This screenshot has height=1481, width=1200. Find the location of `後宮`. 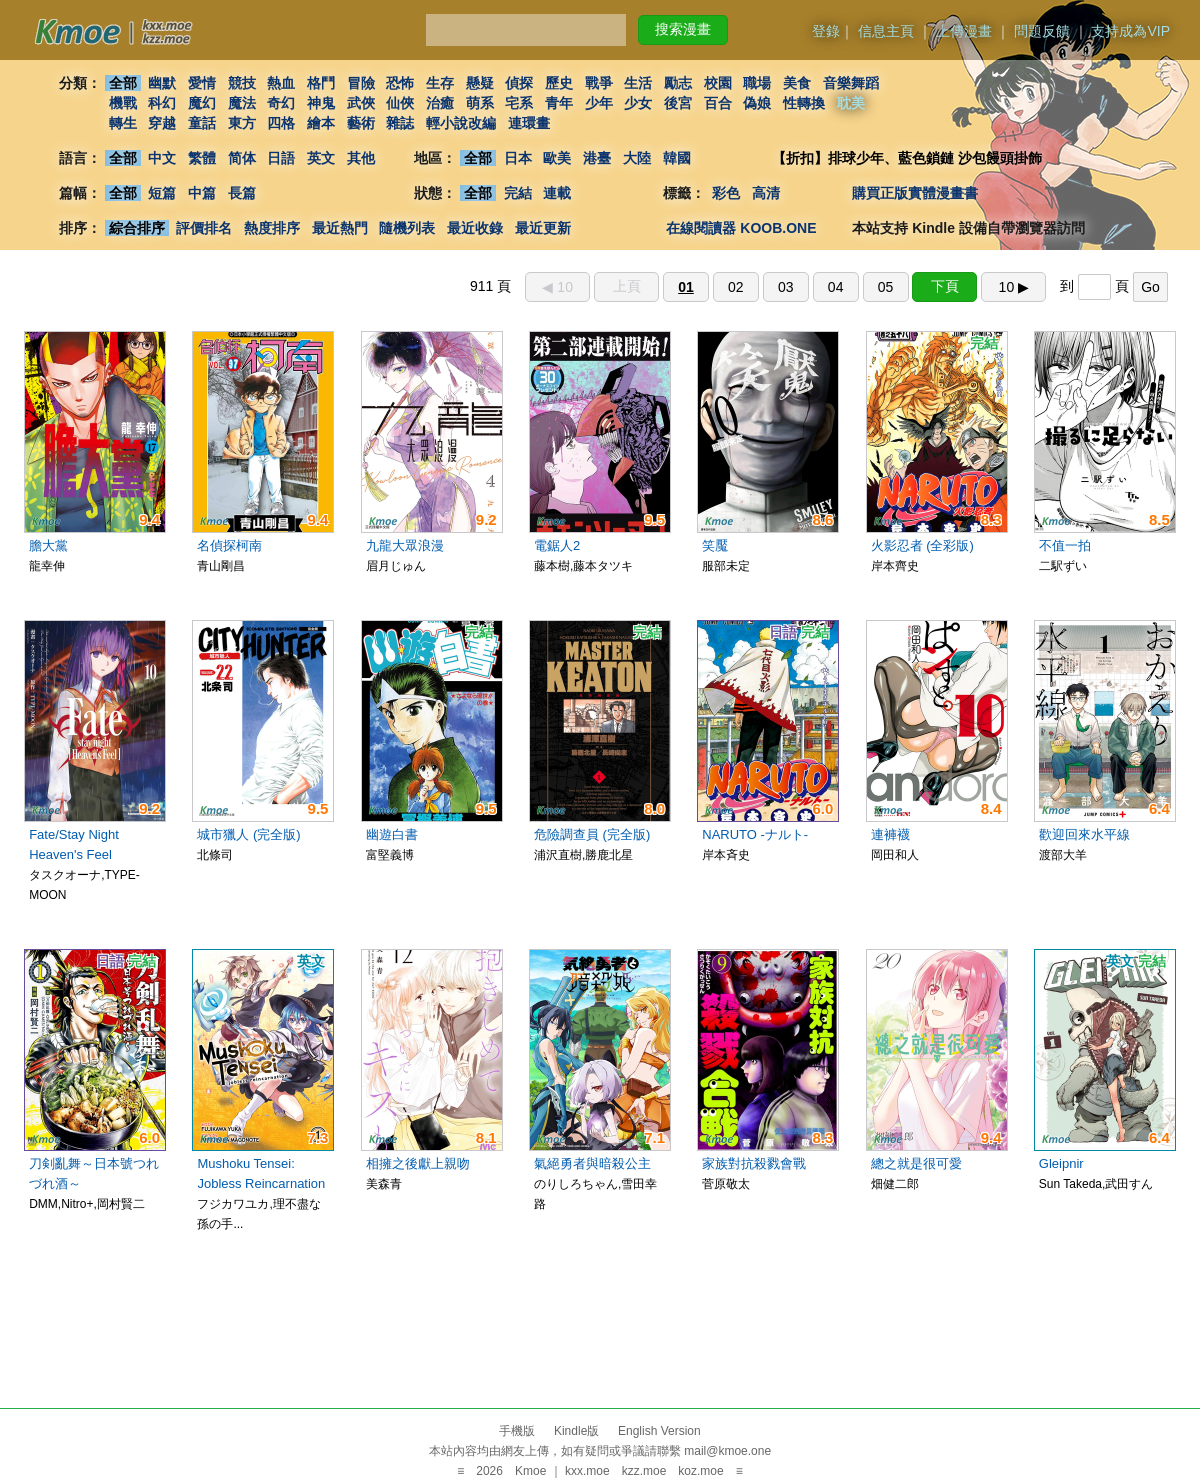

後宮 is located at coordinates (678, 103).